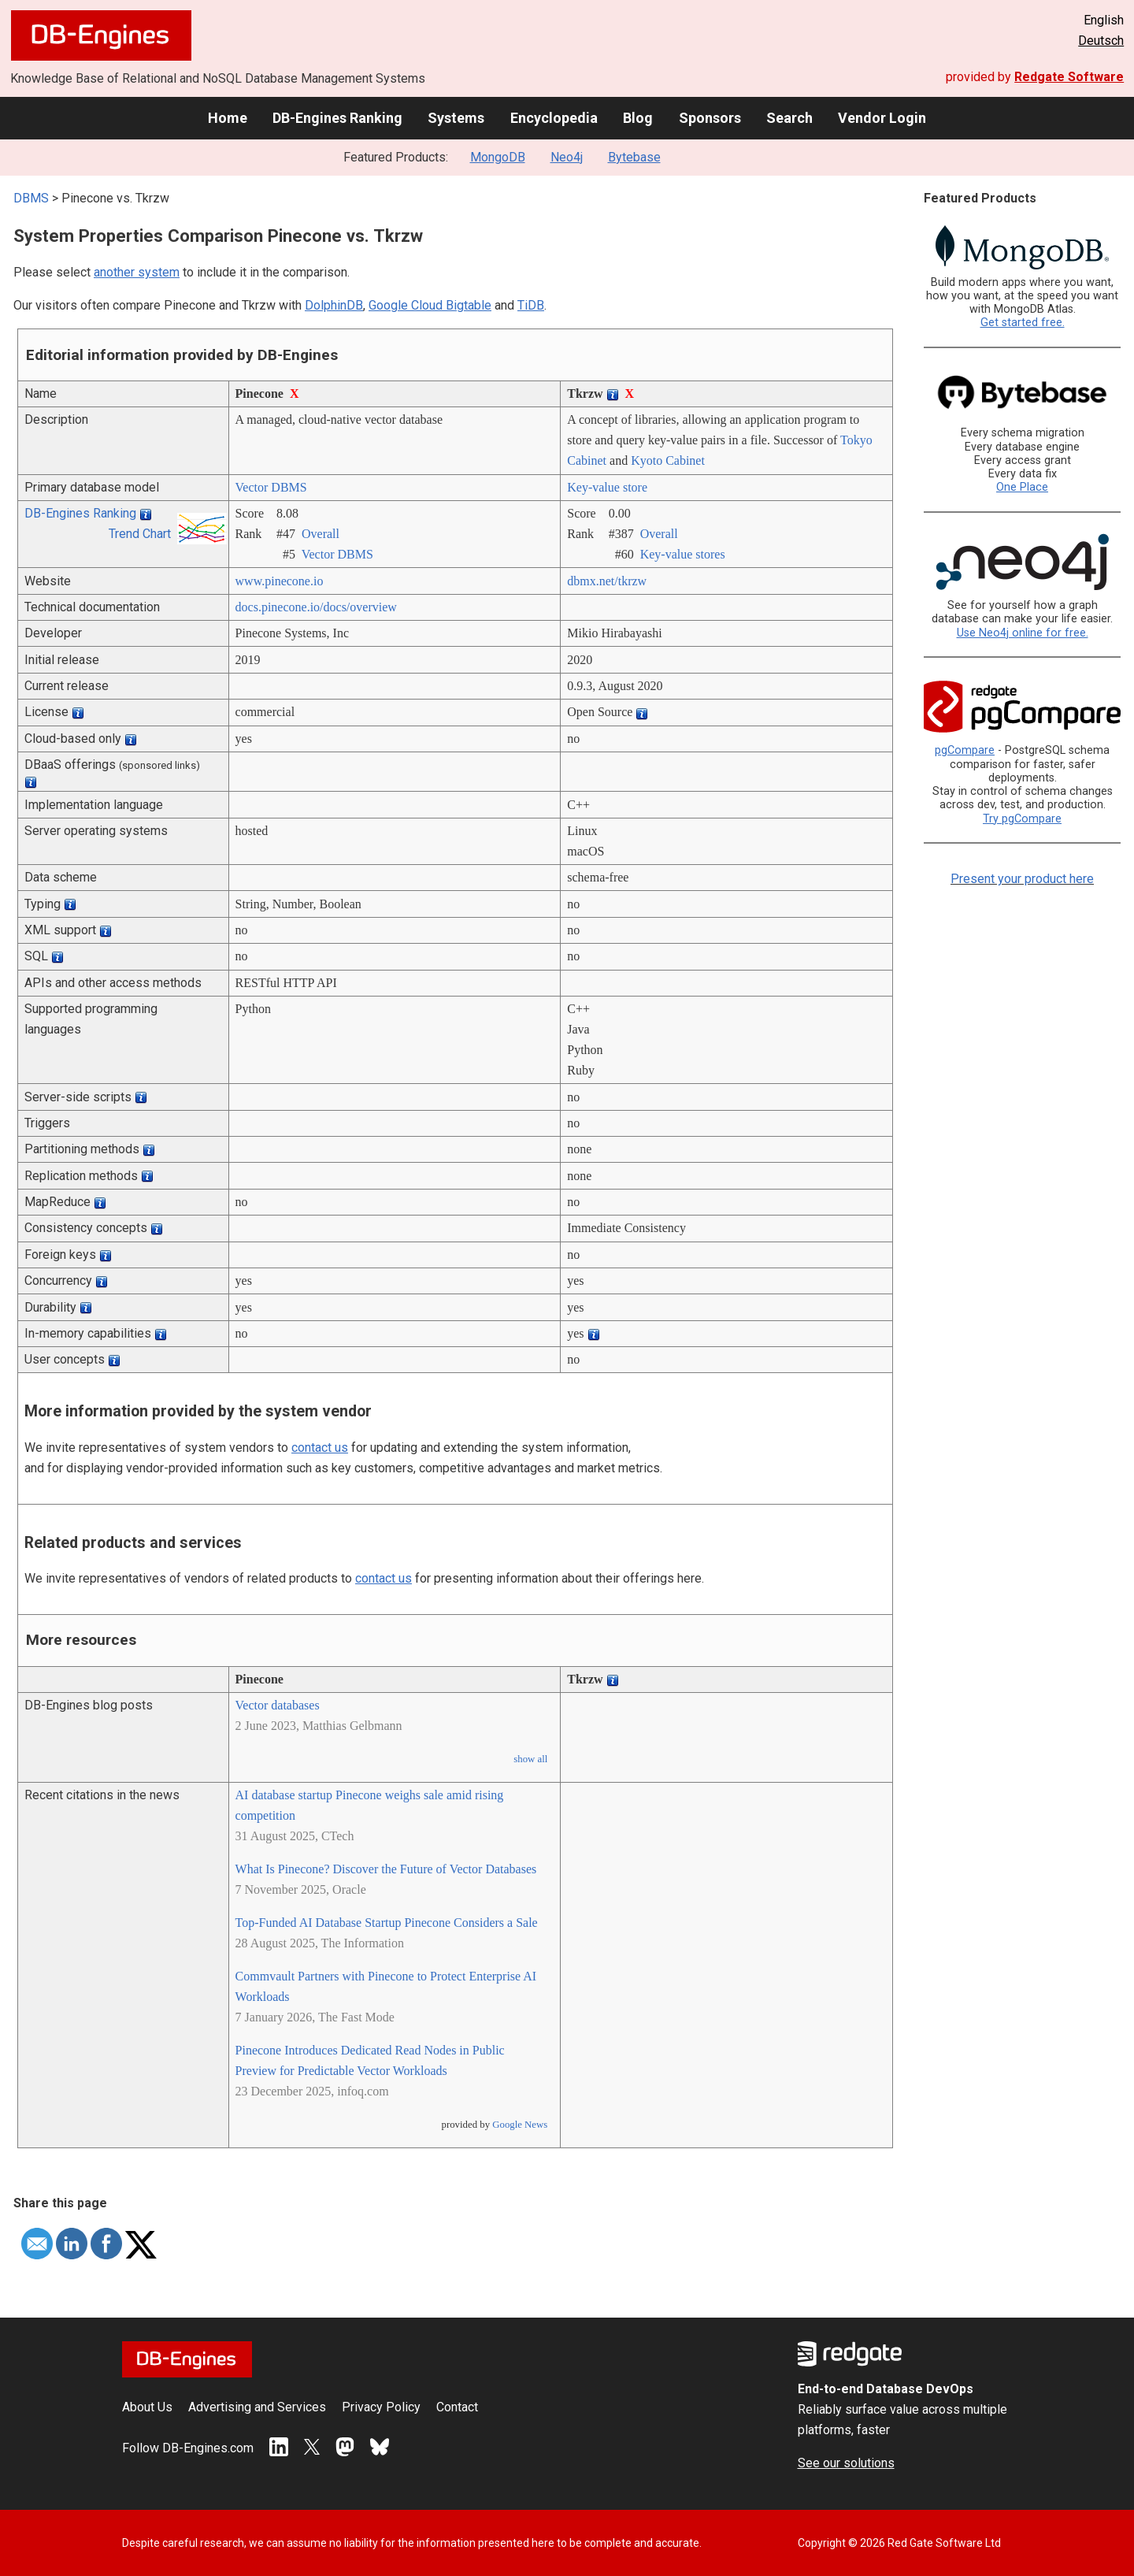 Image resolution: width=1134 pixels, height=2576 pixels. What do you see at coordinates (227, 117) in the screenshot?
I see `Home` at bounding box center [227, 117].